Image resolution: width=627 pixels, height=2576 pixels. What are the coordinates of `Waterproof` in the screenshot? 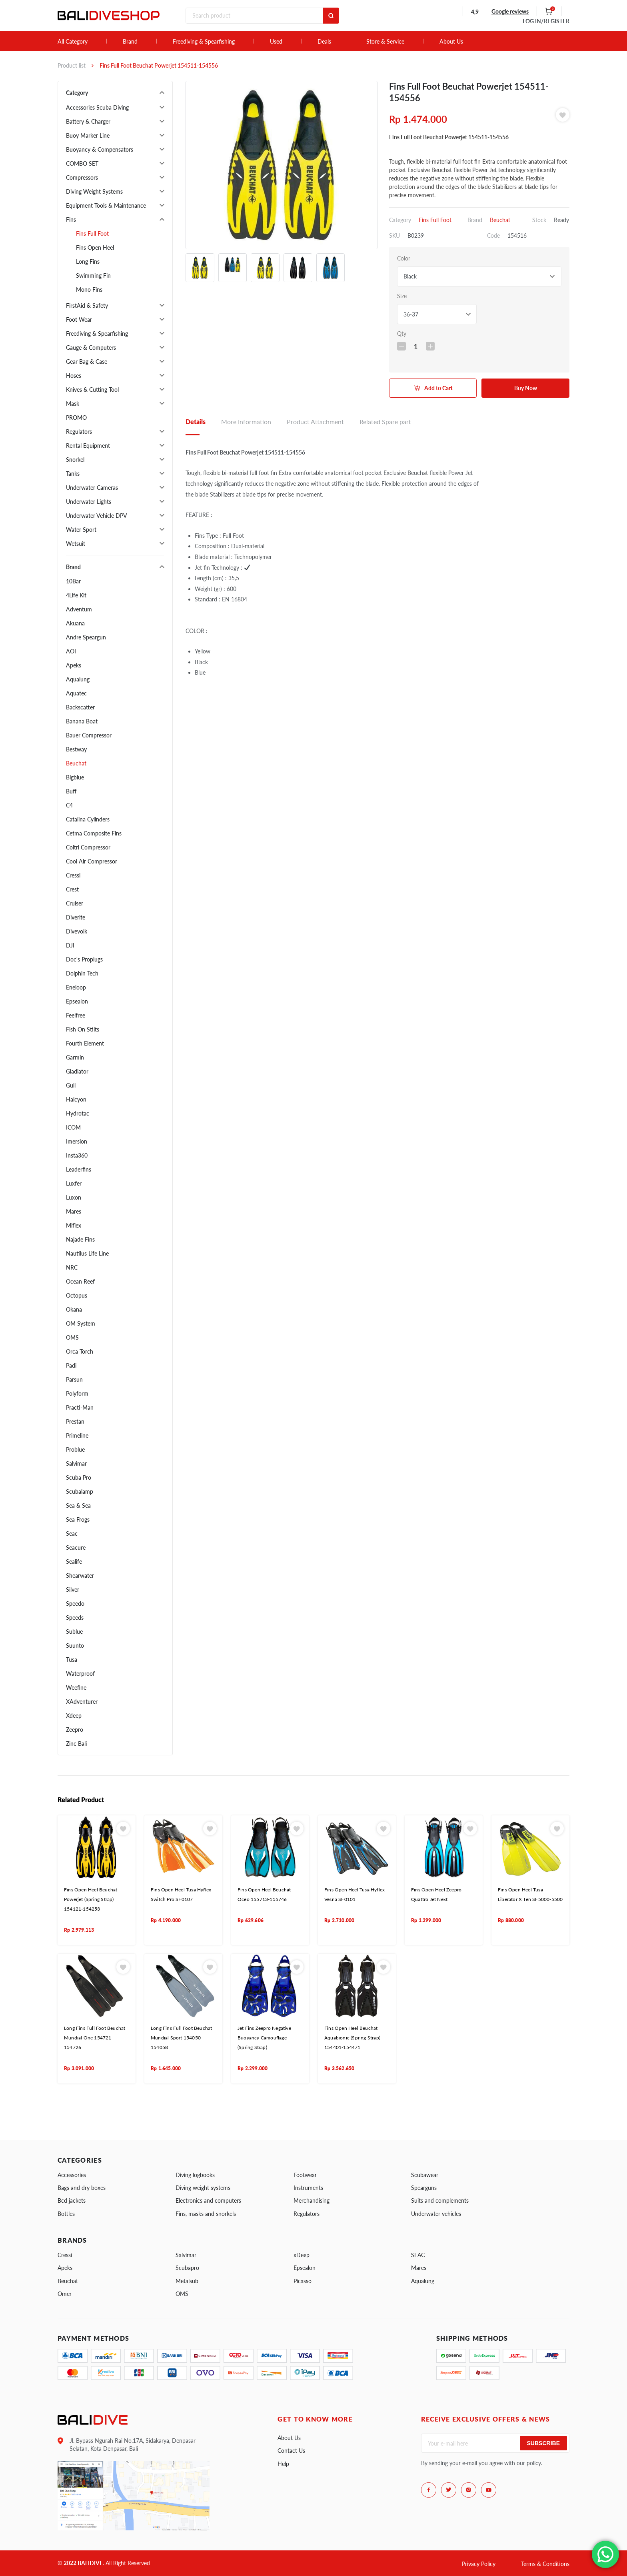 It's located at (80, 1673).